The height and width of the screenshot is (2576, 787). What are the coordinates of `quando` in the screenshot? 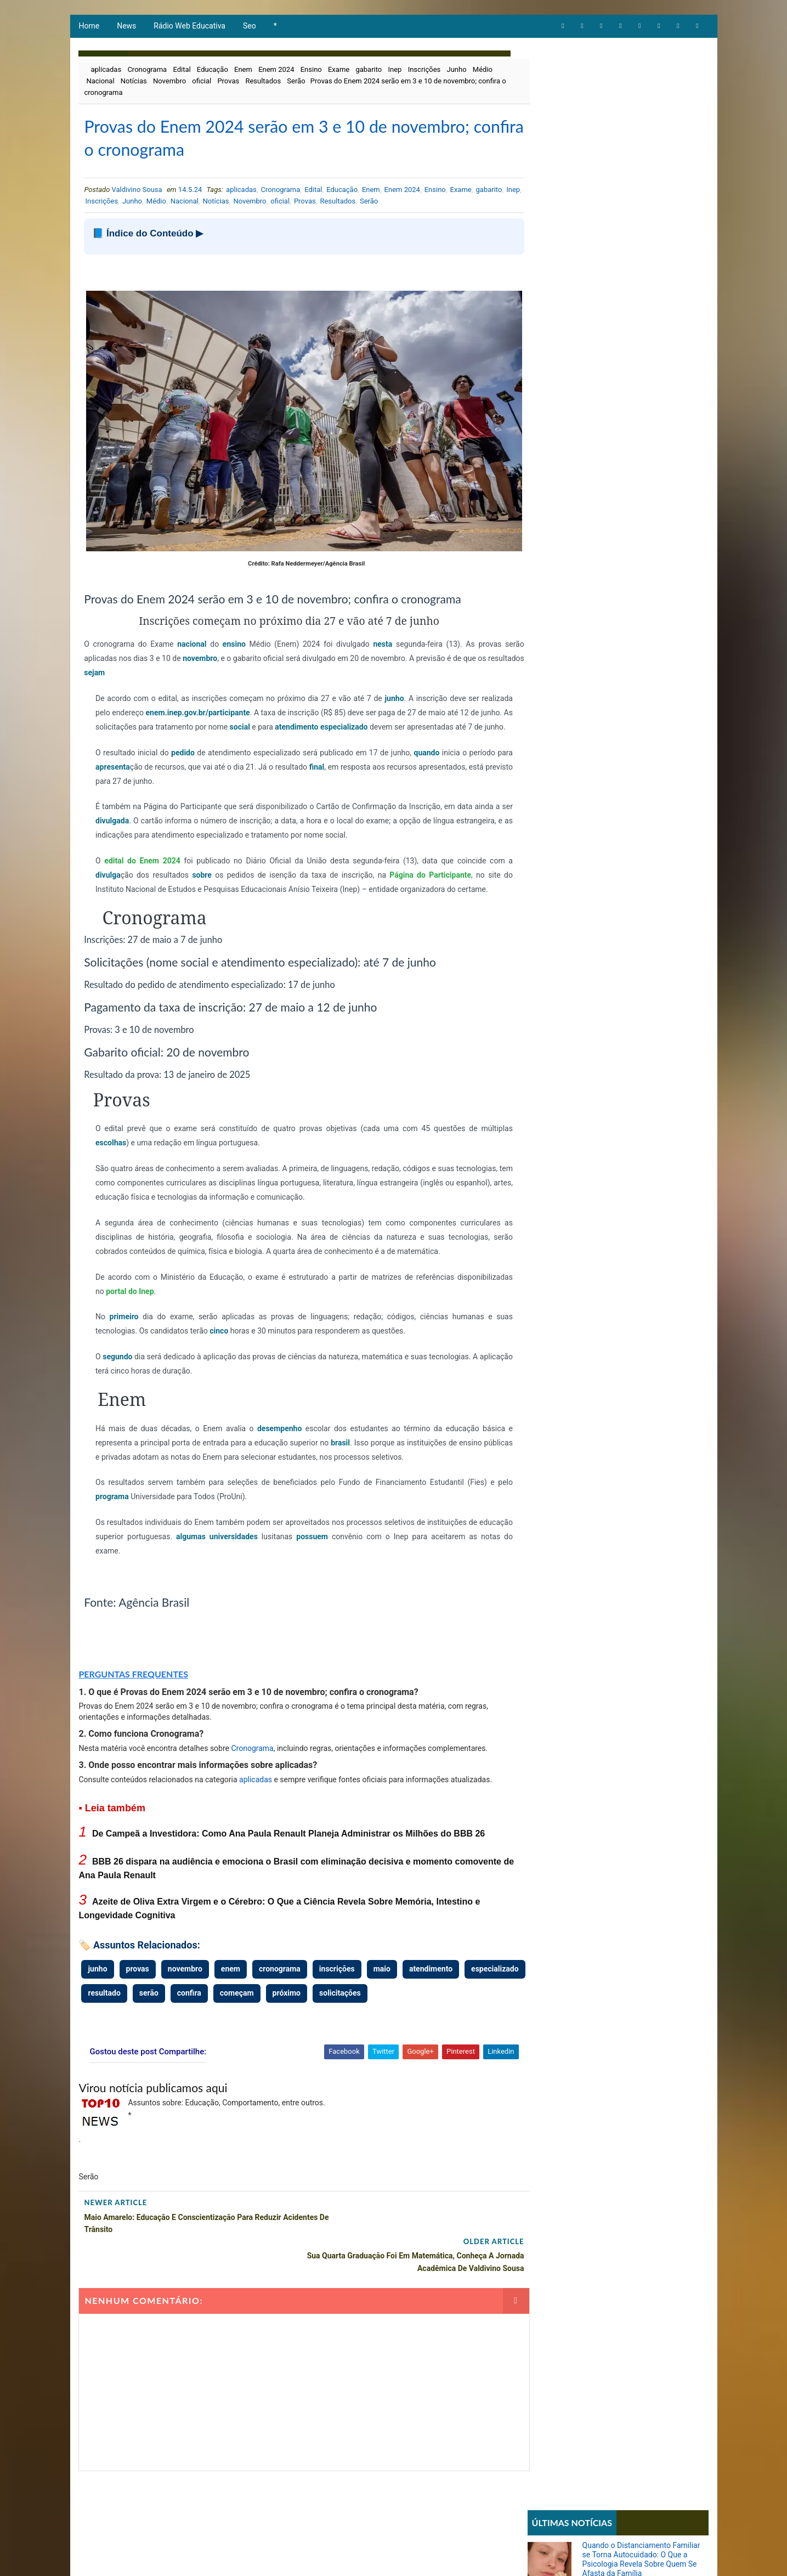 It's located at (422, 757).